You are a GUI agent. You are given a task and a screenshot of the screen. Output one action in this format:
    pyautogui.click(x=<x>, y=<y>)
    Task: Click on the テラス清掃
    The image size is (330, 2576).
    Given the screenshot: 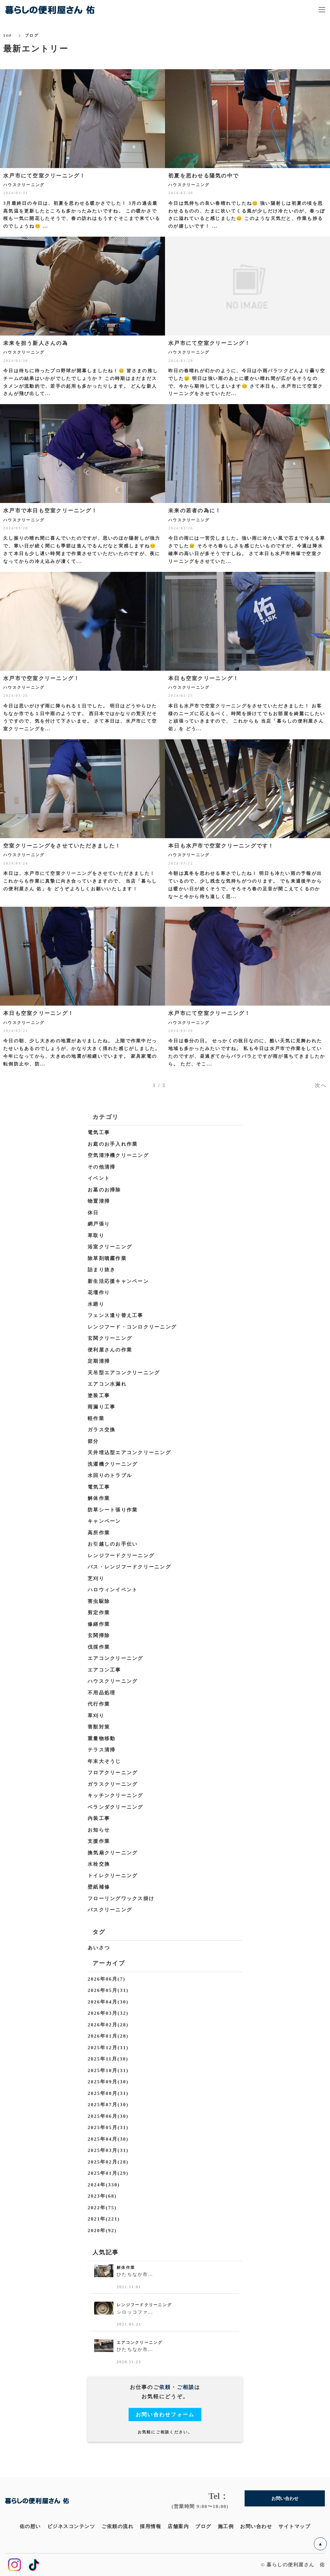 What is the action you would take?
    pyautogui.click(x=101, y=1749)
    